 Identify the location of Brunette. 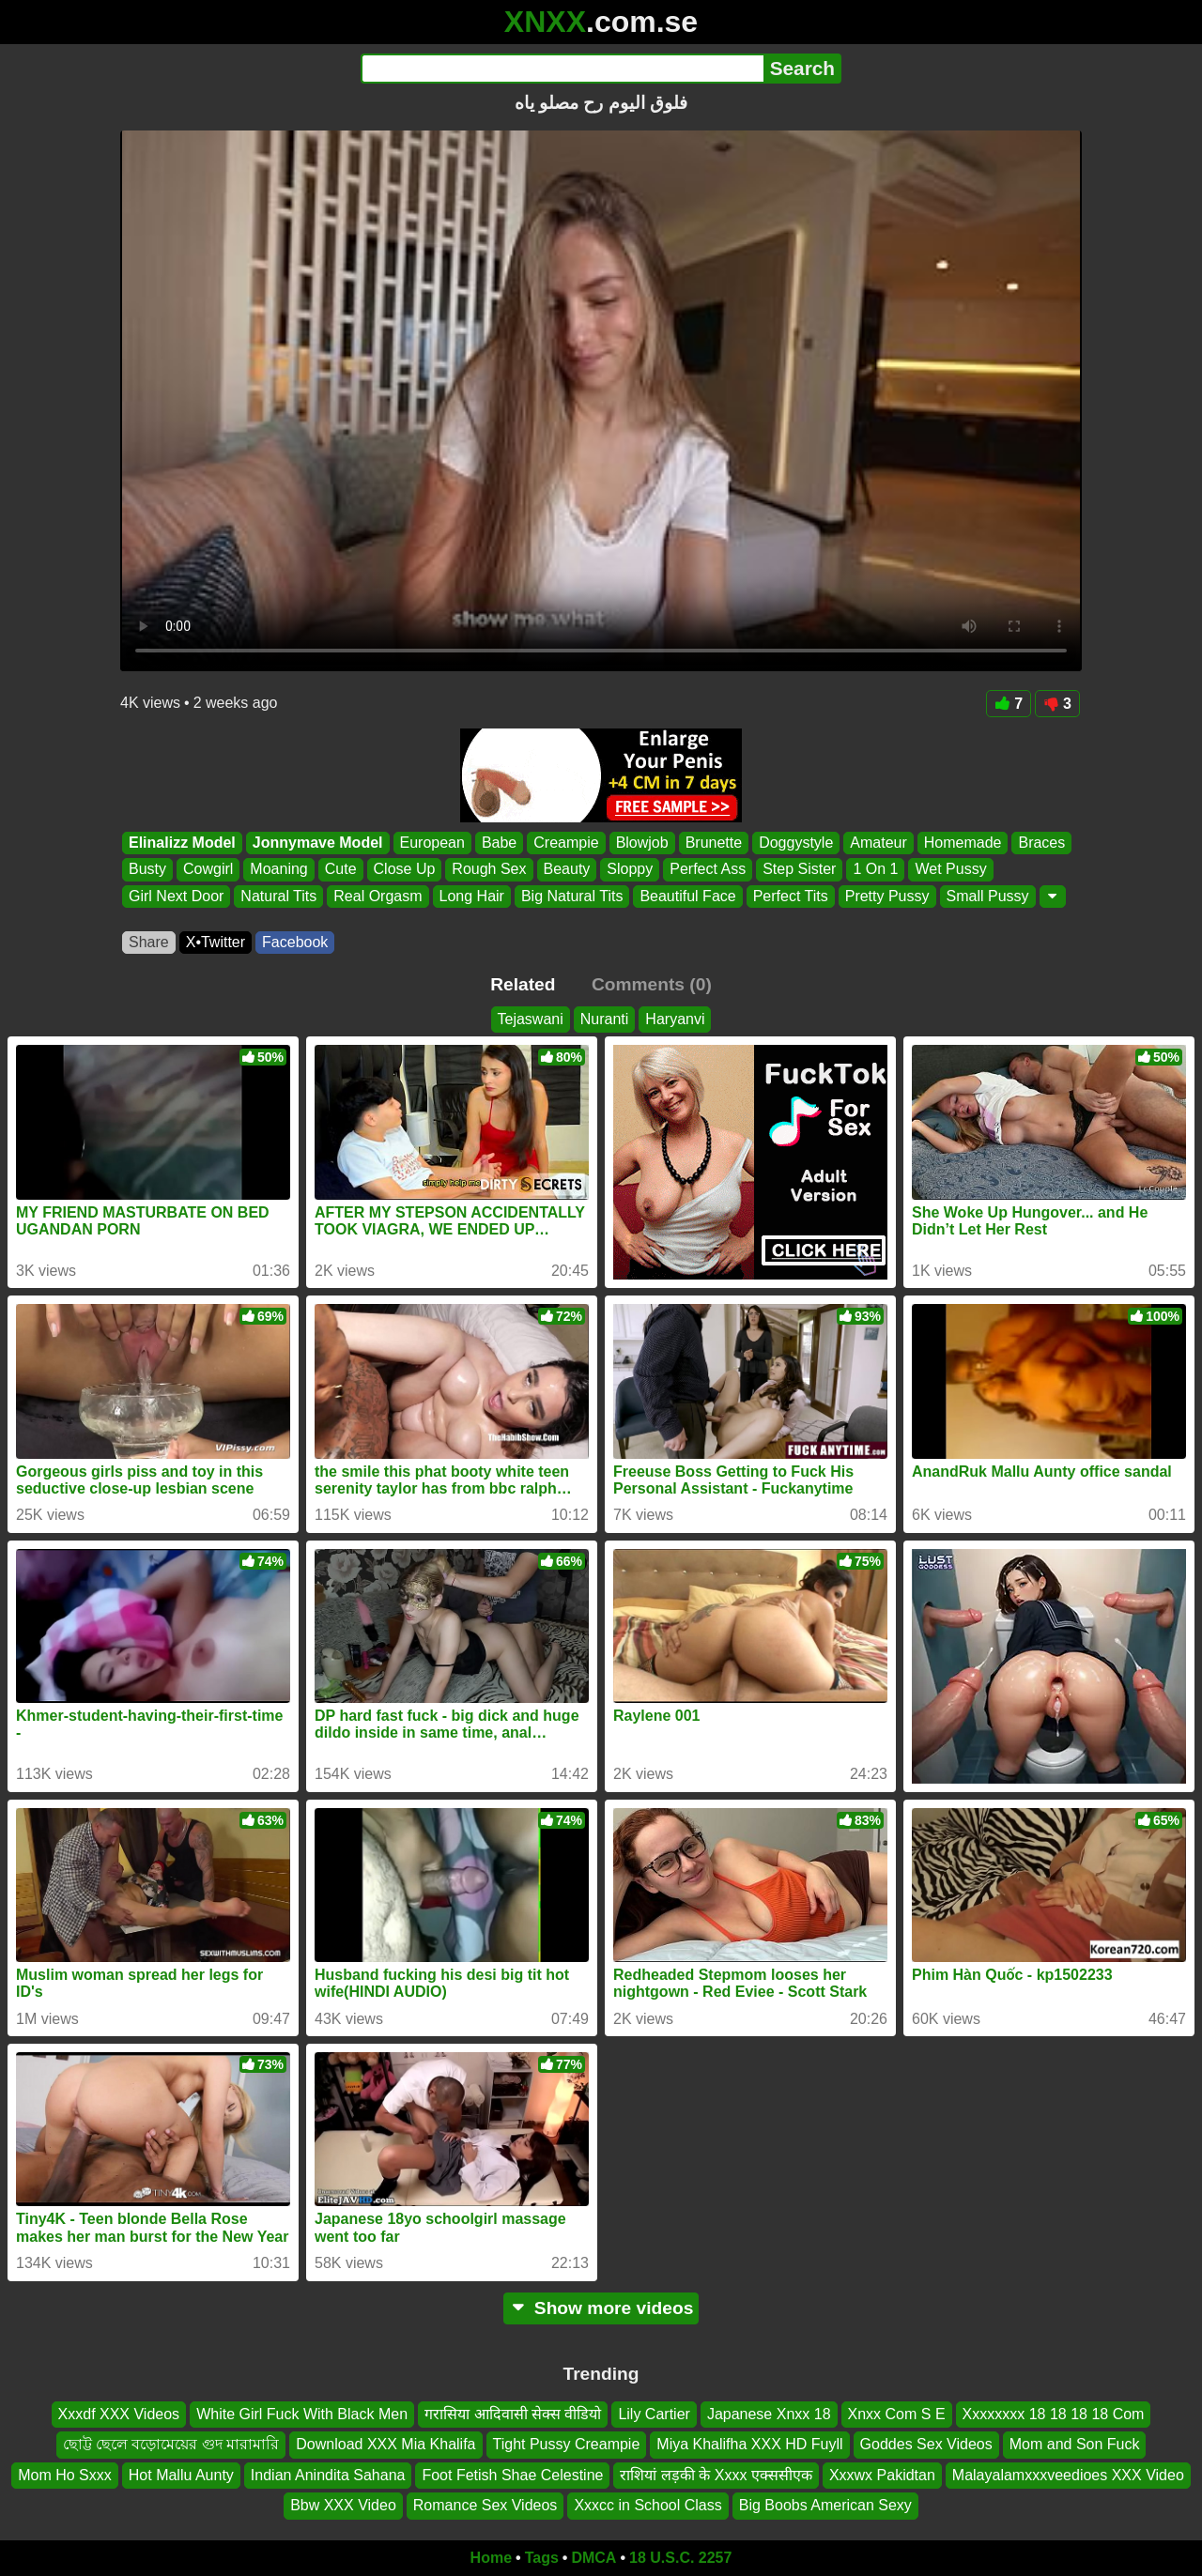
(714, 843).